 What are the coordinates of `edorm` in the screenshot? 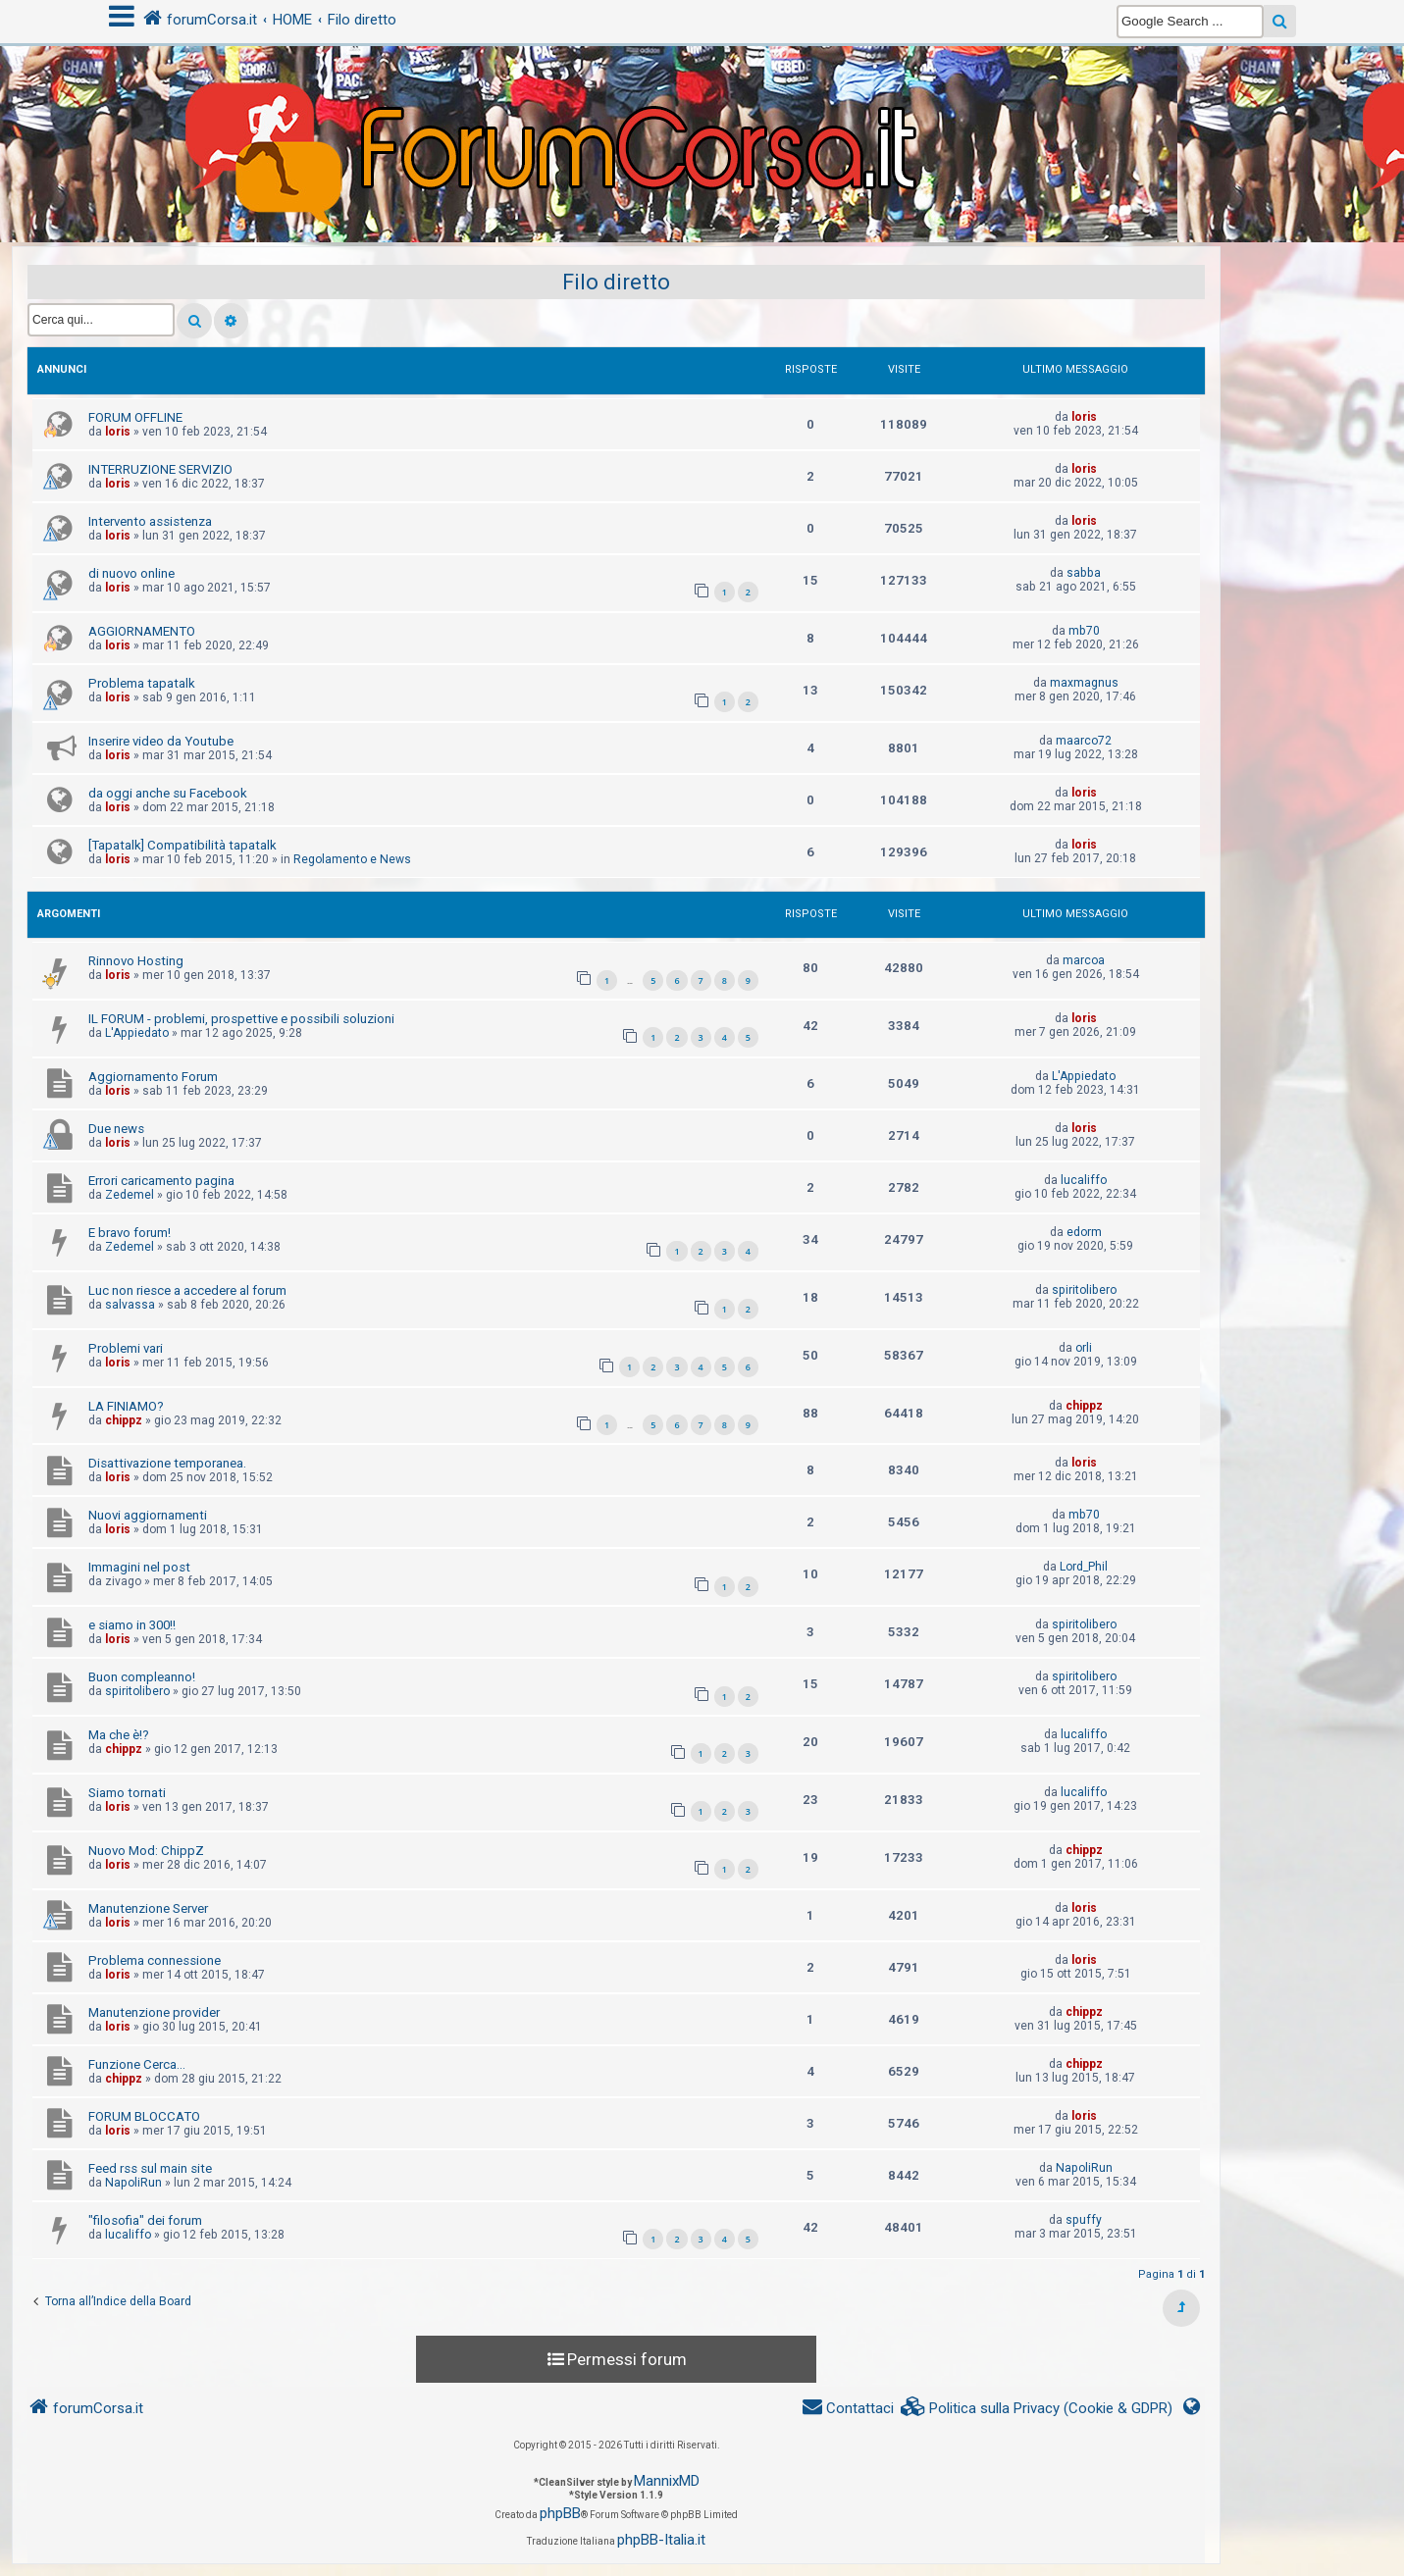 It's located at (1084, 1232).